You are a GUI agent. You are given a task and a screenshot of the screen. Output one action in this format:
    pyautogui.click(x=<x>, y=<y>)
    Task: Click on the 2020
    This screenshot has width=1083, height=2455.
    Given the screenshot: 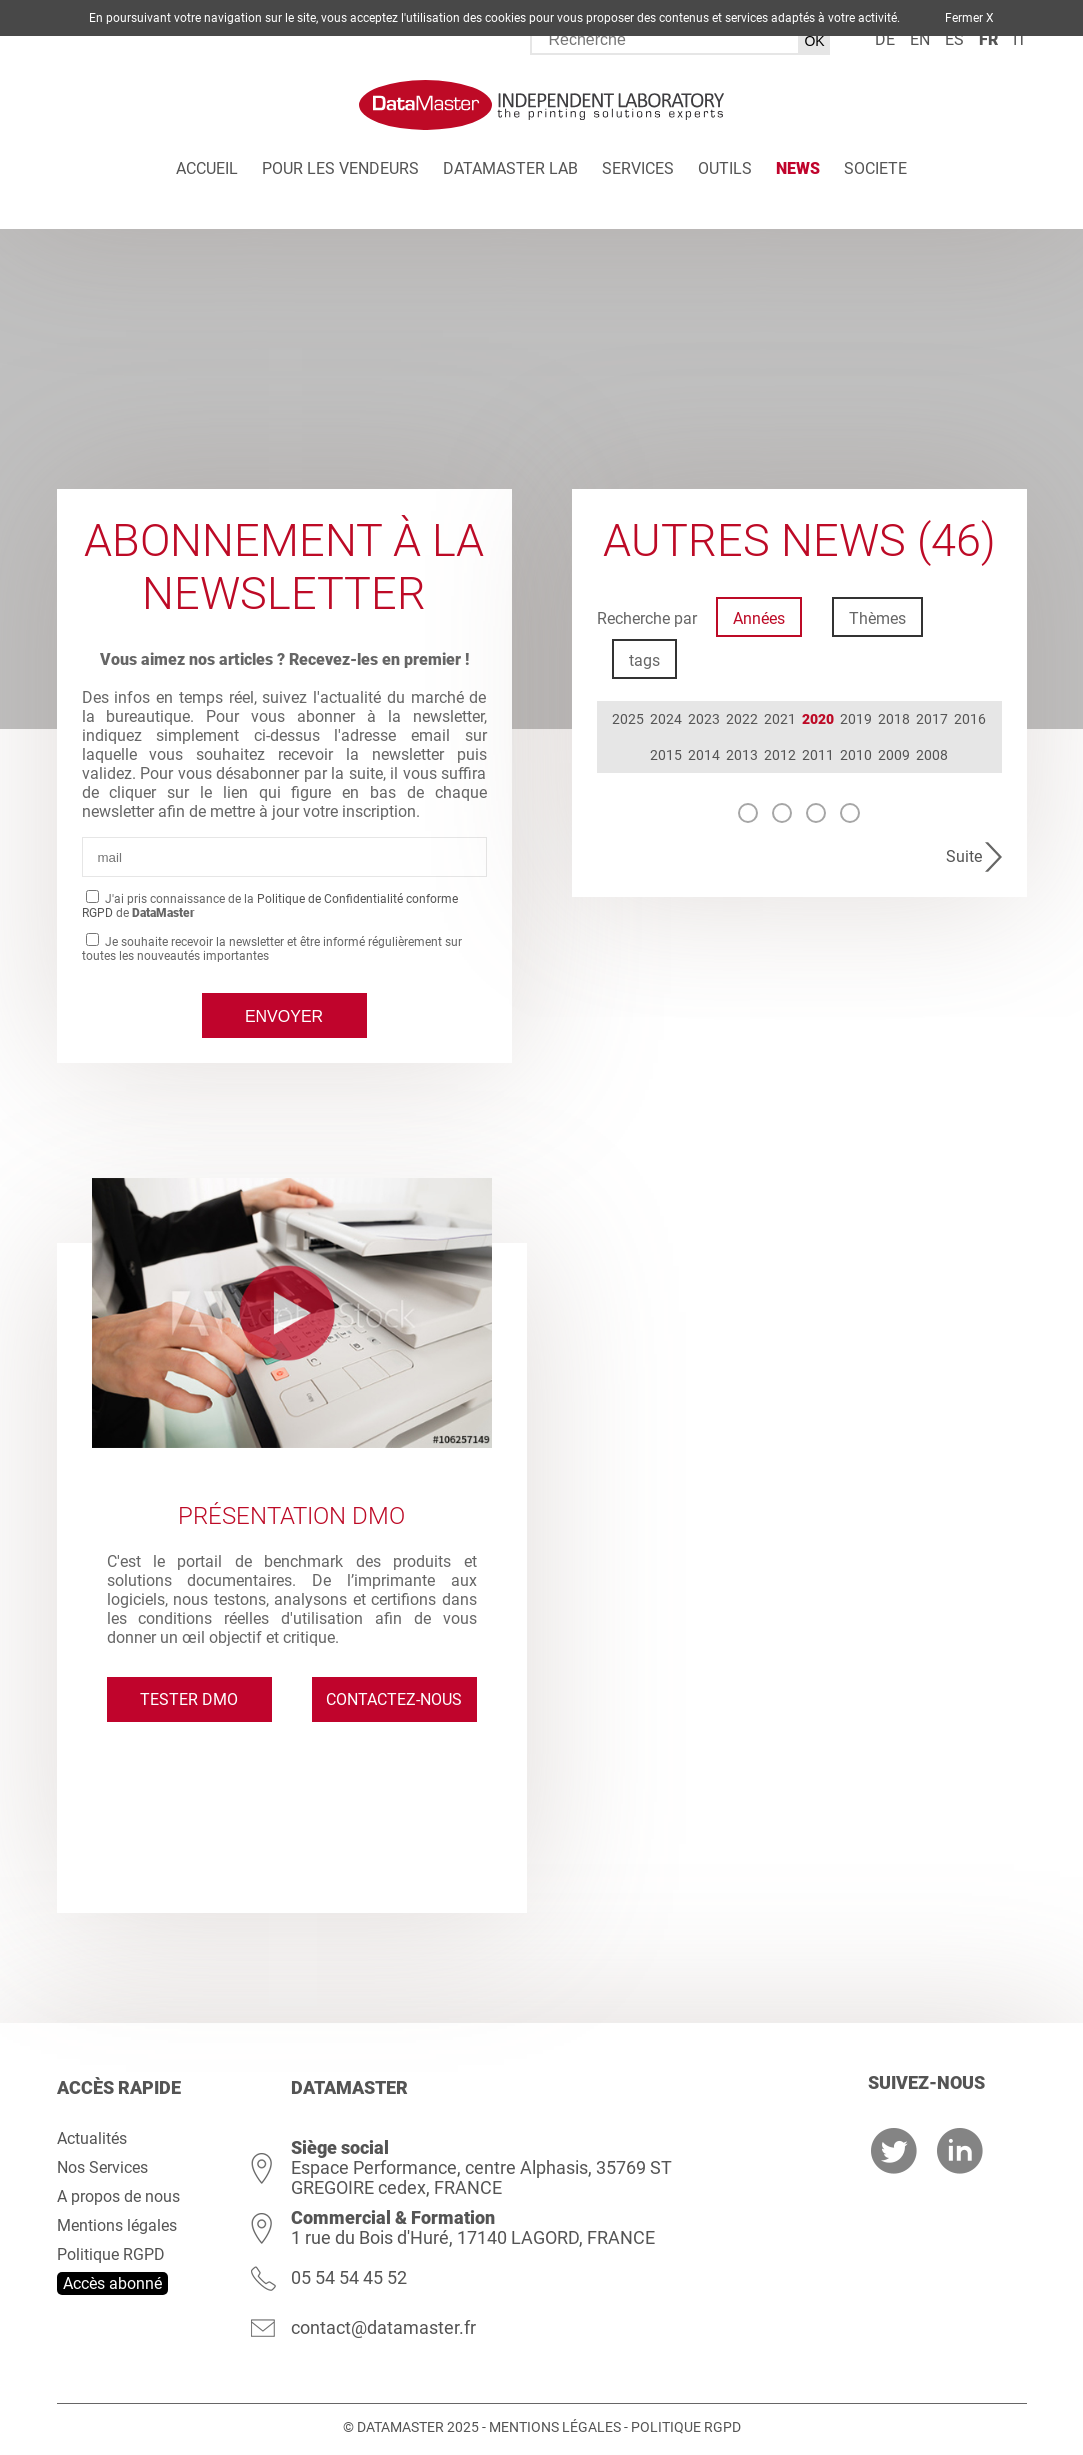 What is the action you would take?
    pyautogui.click(x=818, y=719)
    